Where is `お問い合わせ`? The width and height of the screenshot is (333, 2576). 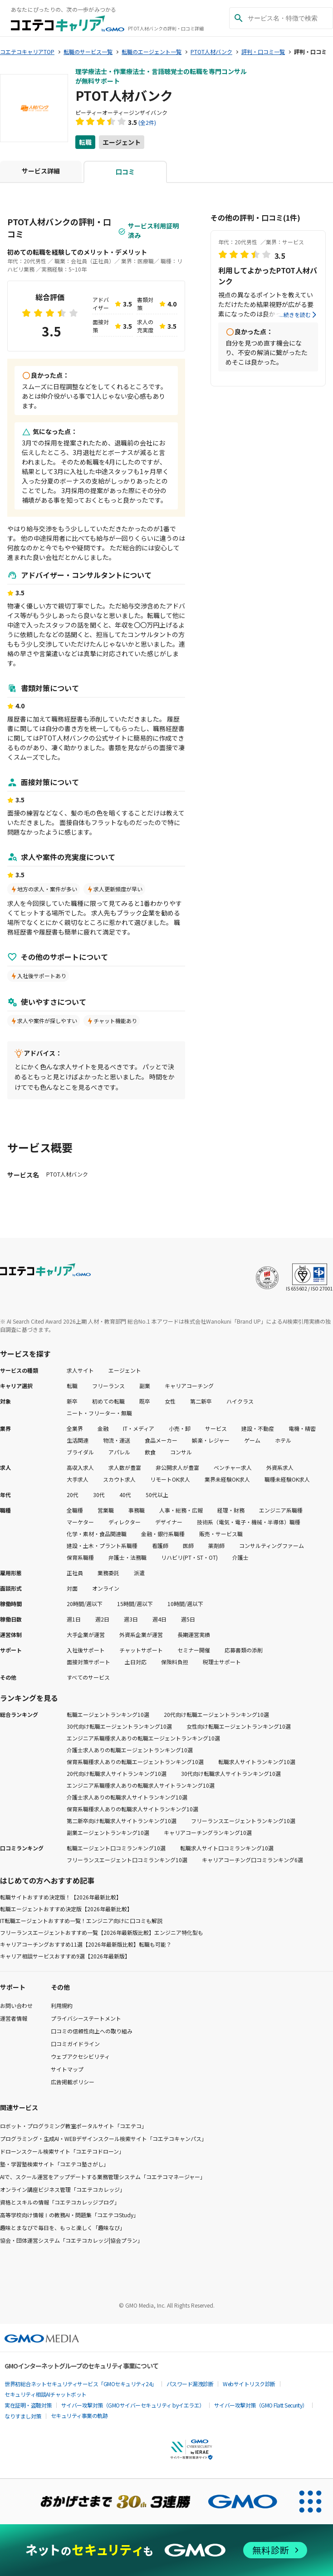
お問い合わせ is located at coordinates (16, 2005).